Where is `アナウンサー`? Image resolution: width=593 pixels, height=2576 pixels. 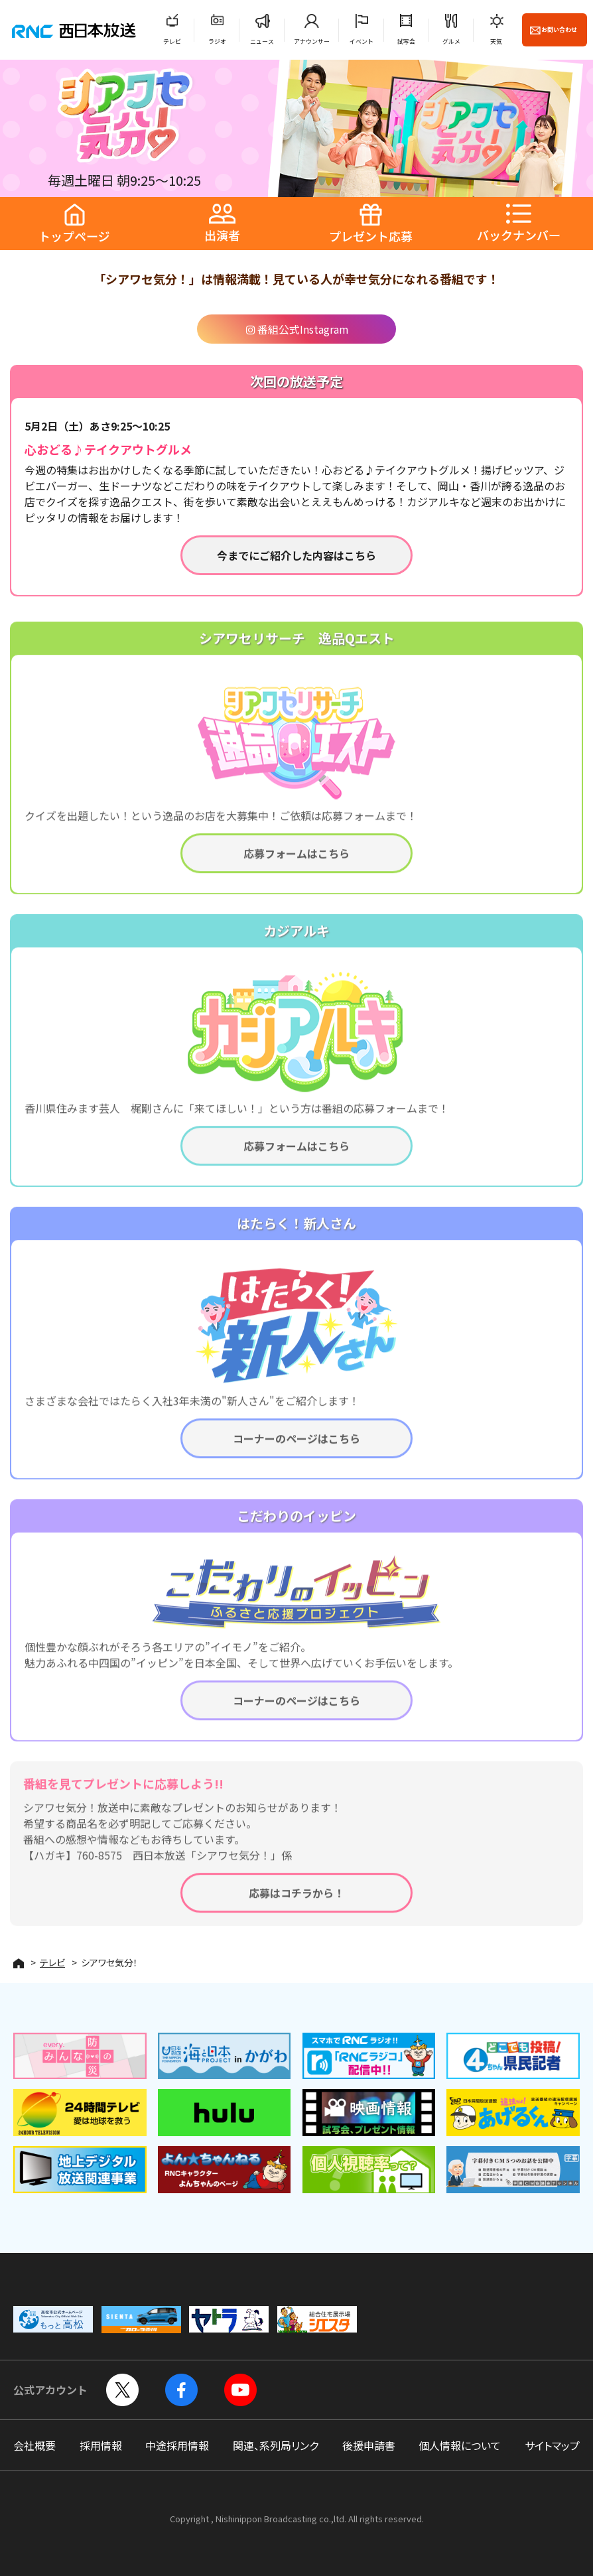
アナウンサー is located at coordinates (312, 41).